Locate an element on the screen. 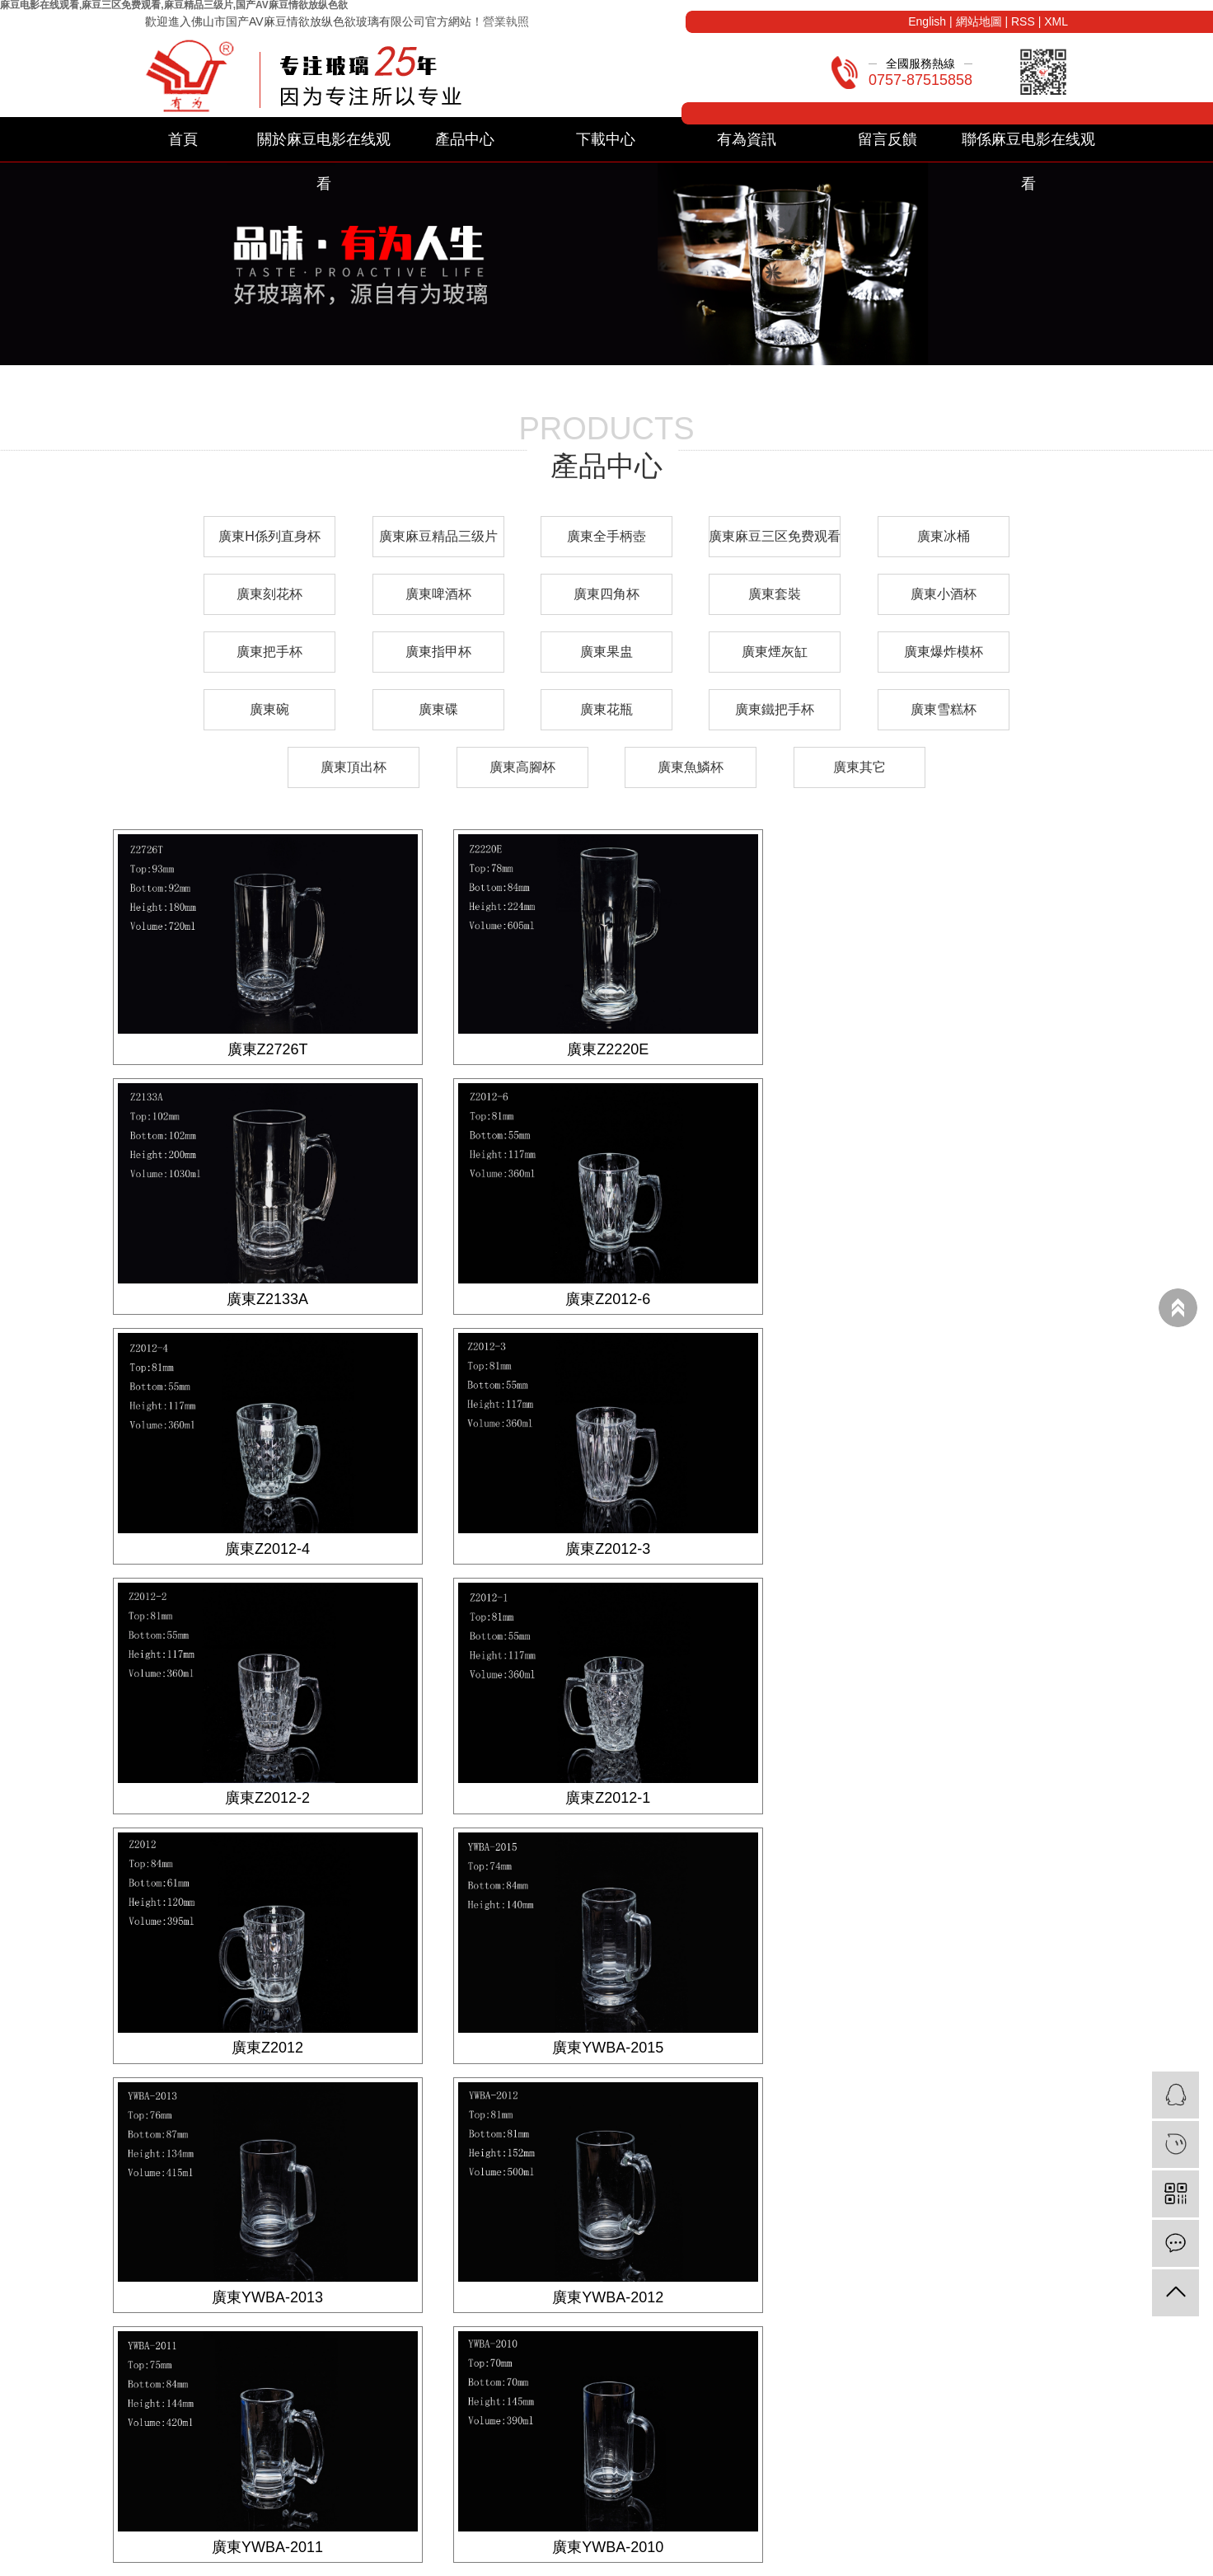 This screenshot has height=2576, width=1213. 關於麻豆电影在线观看 is located at coordinates (324, 146).